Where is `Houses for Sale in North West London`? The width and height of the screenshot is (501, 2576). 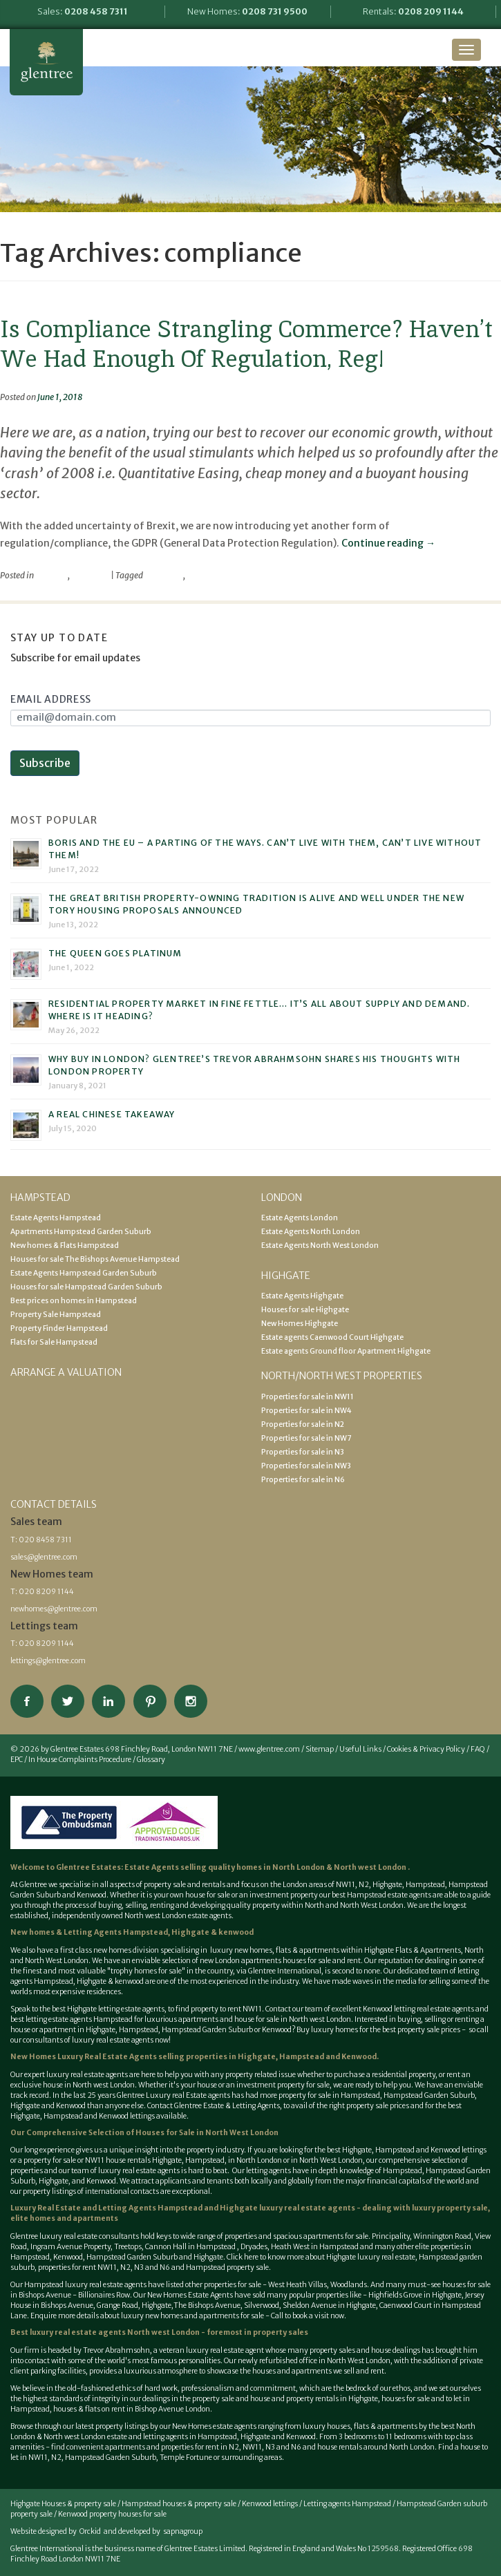
Houses for Sale in North West London is located at coordinates (206, 2132).